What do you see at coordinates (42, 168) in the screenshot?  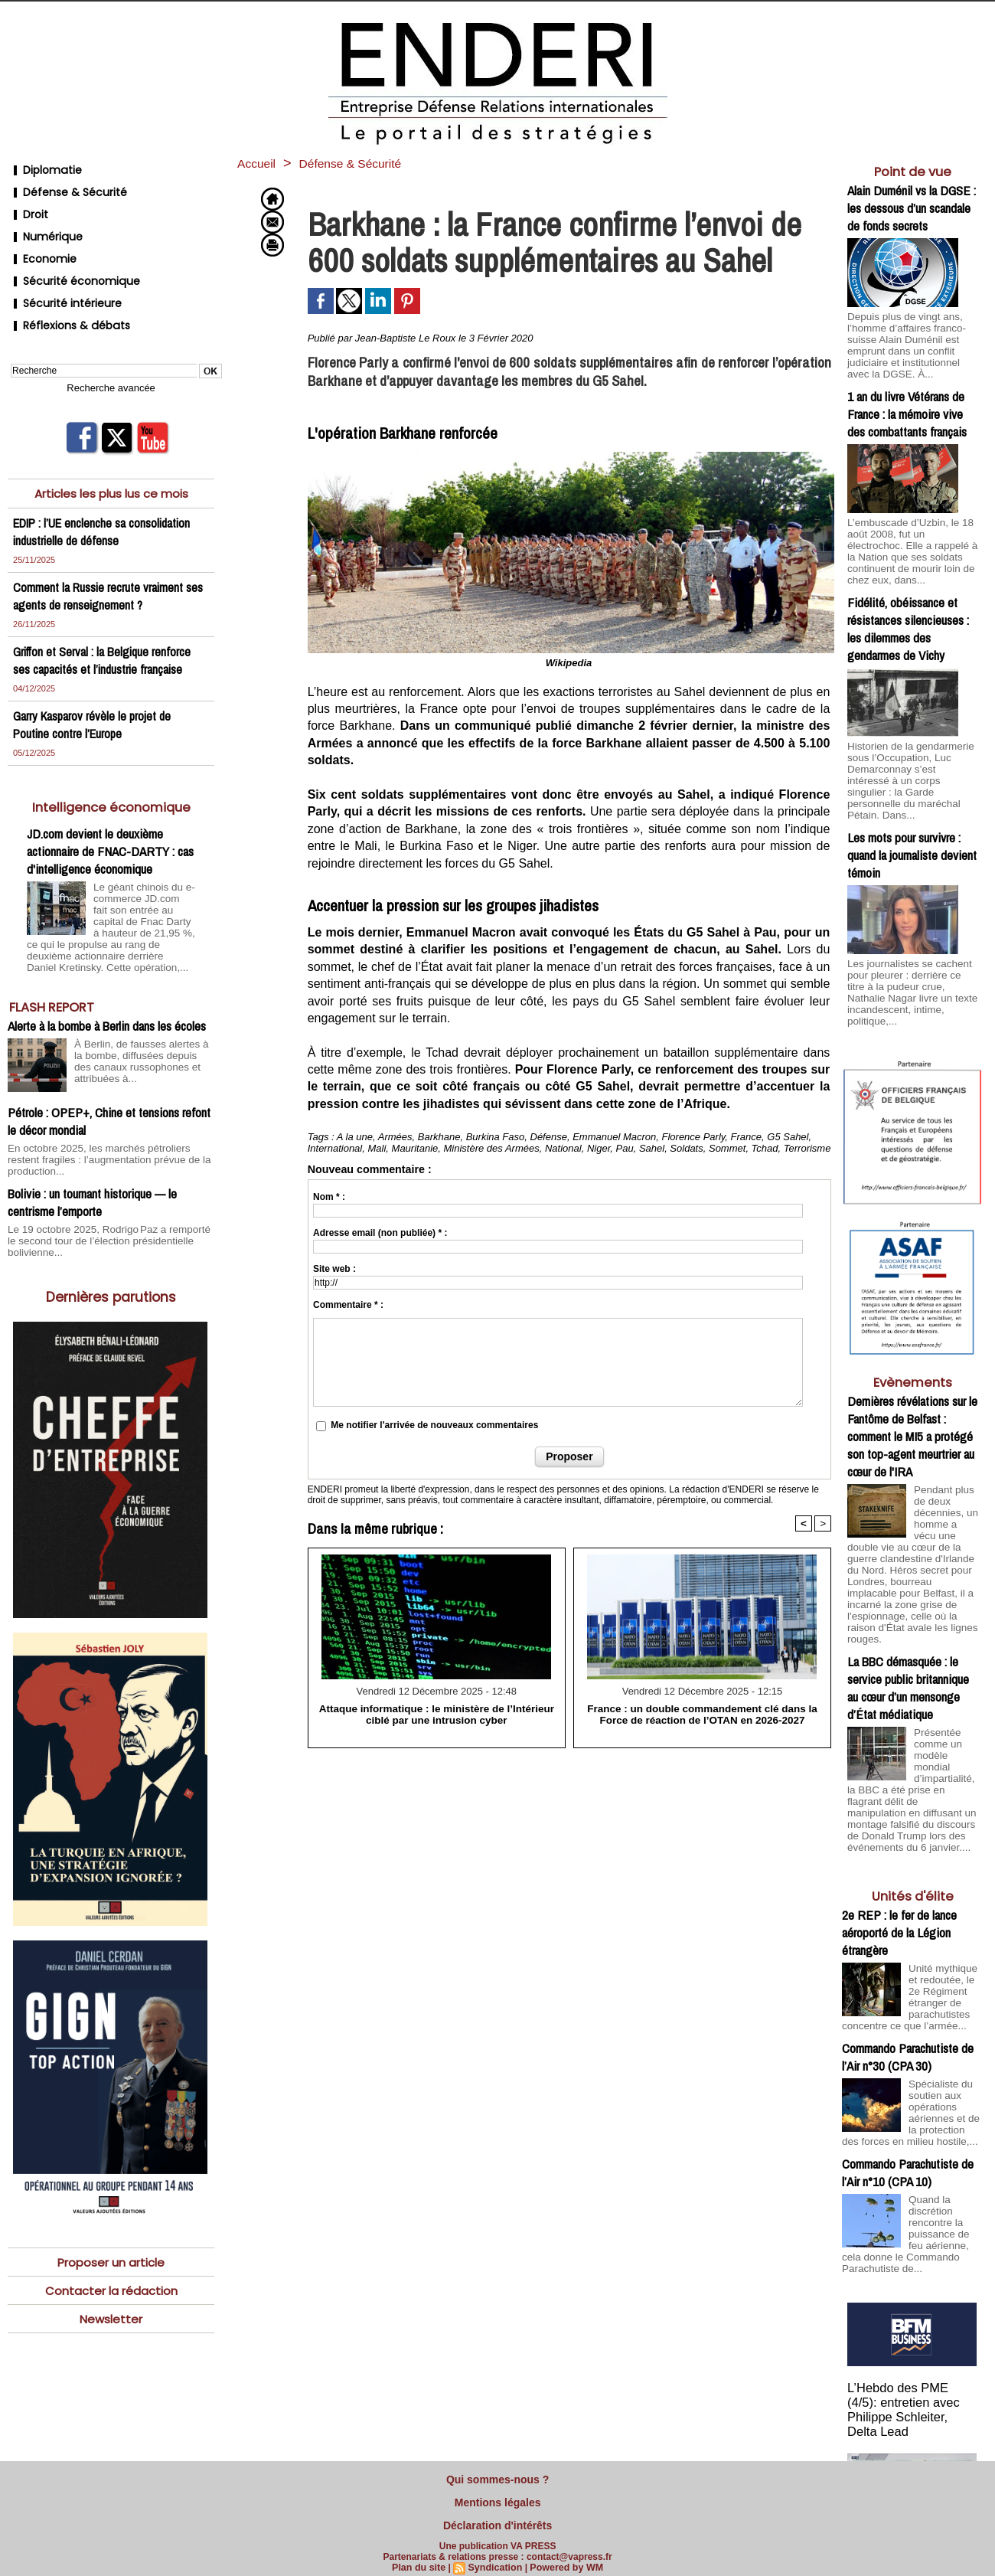 I see `Diplomatie` at bounding box center [42, 168].